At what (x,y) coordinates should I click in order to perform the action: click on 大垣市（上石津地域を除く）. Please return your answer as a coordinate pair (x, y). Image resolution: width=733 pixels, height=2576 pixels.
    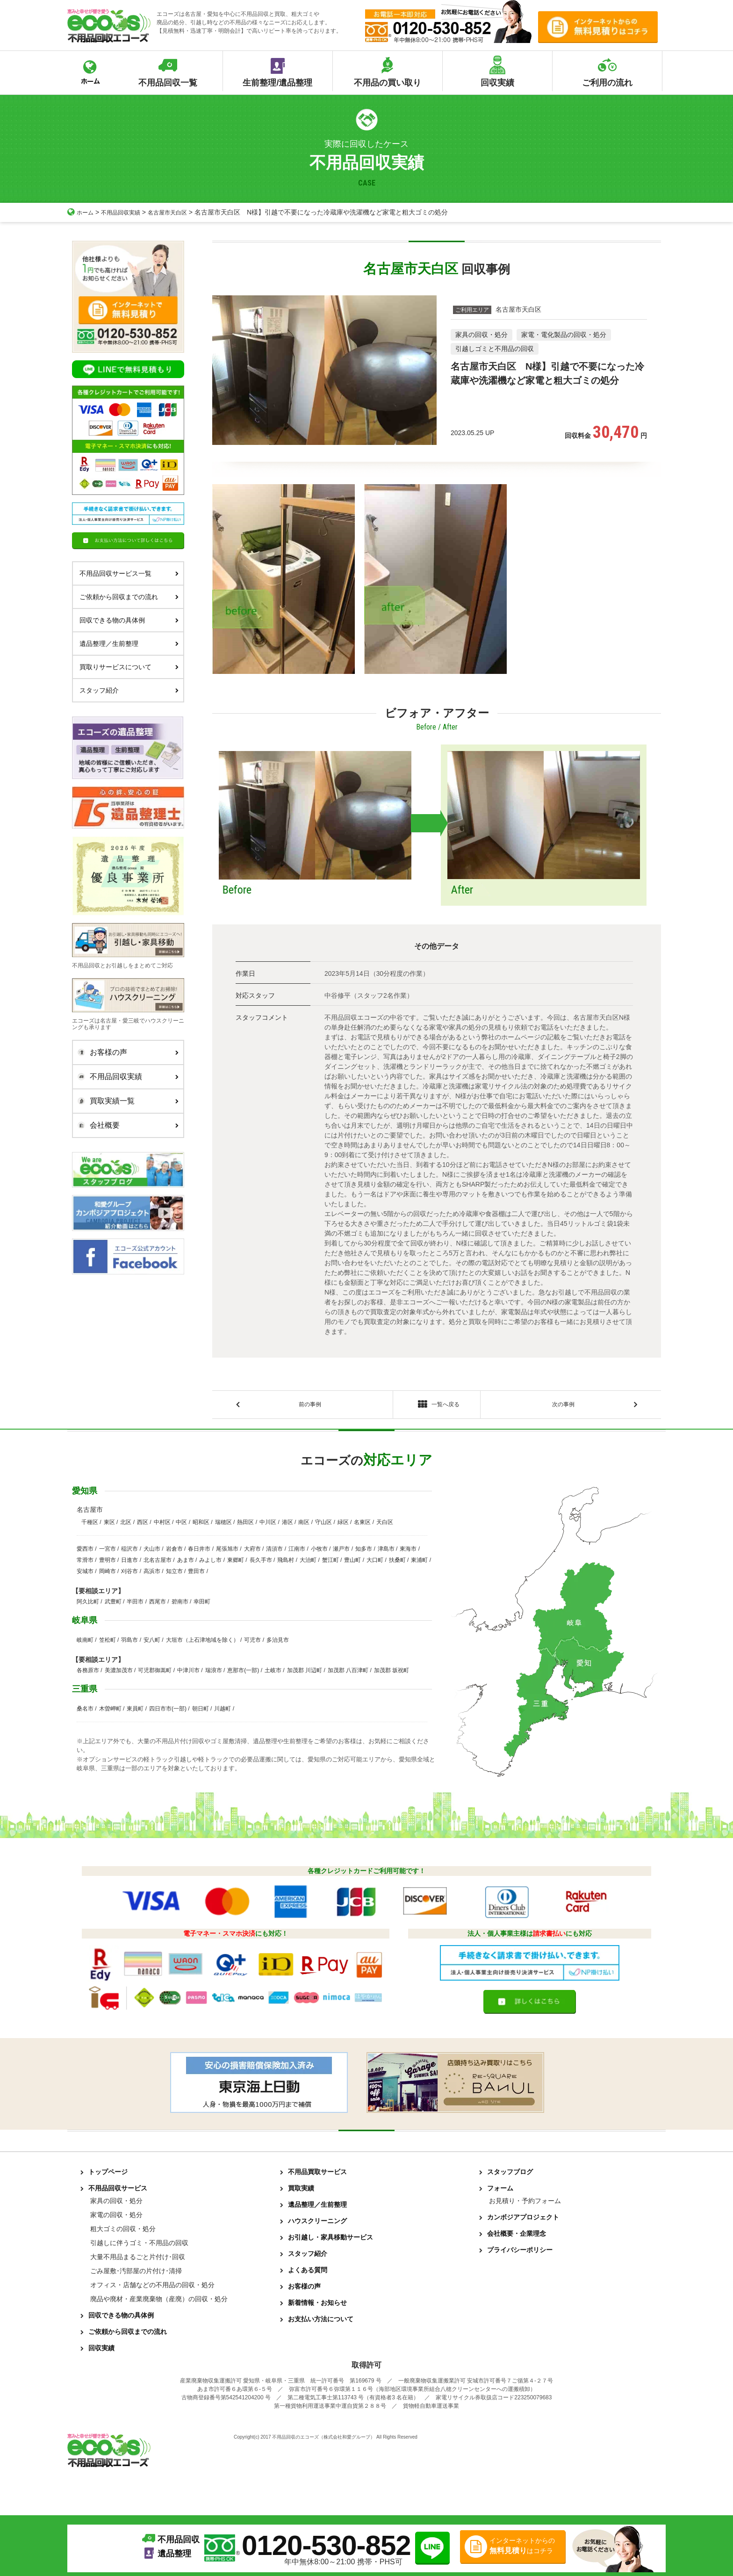
    Looking at the image, I should click on (202, 1642).